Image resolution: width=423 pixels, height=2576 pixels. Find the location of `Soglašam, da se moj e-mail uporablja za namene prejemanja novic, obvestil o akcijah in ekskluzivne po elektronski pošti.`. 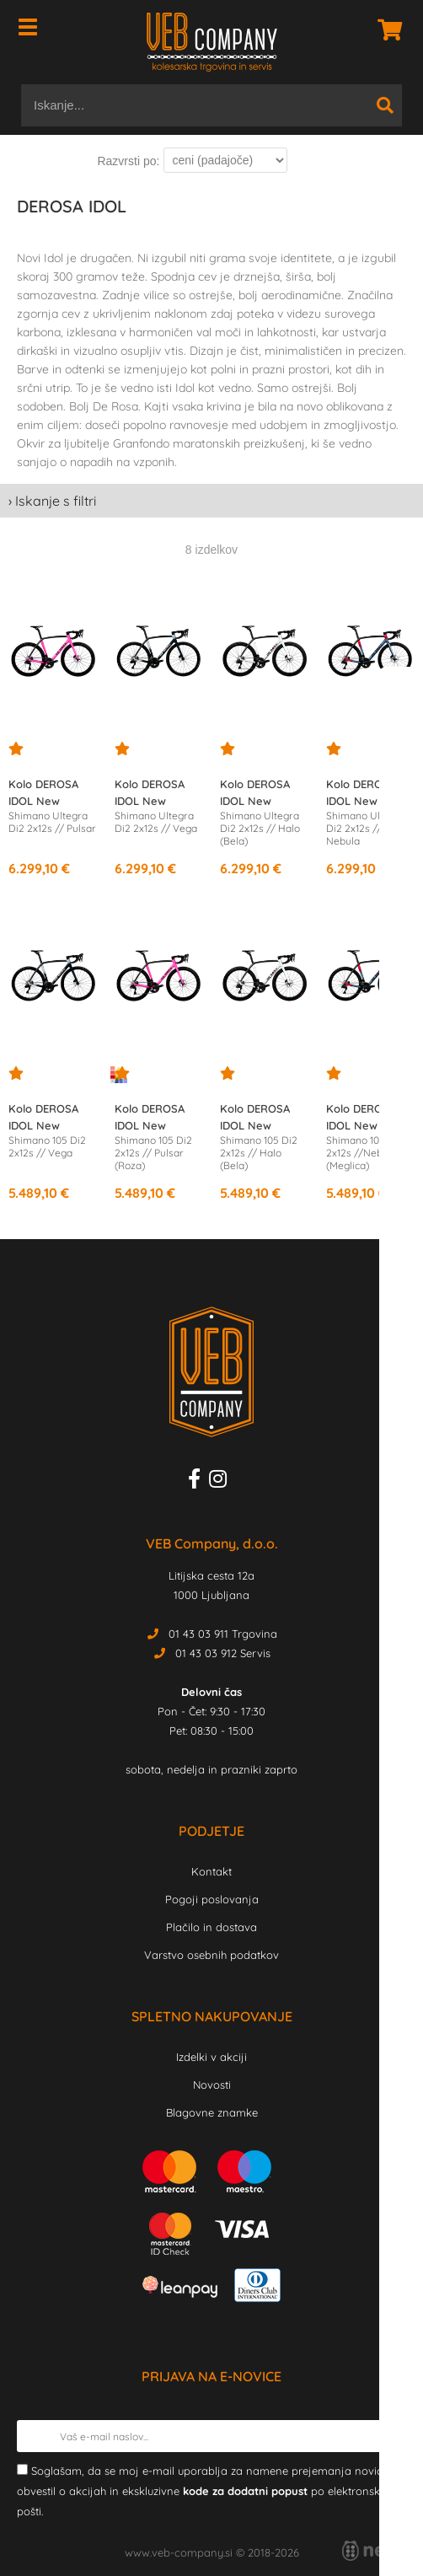

Soglašam, da se moj e-mail uporablja za namene prejemanja novic, obvestil o akcijah in ekskluzivne po elektronski pošti. is located at coordinates (201, 2491).